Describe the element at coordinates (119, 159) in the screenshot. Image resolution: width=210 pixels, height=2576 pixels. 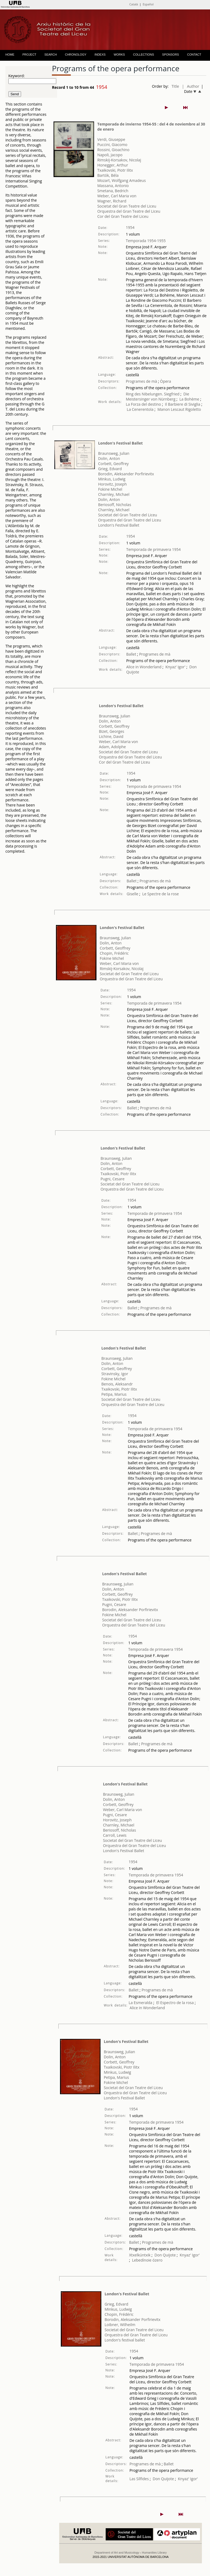
I see `Rimskij-Korsakov, Nicolaj` at that location.